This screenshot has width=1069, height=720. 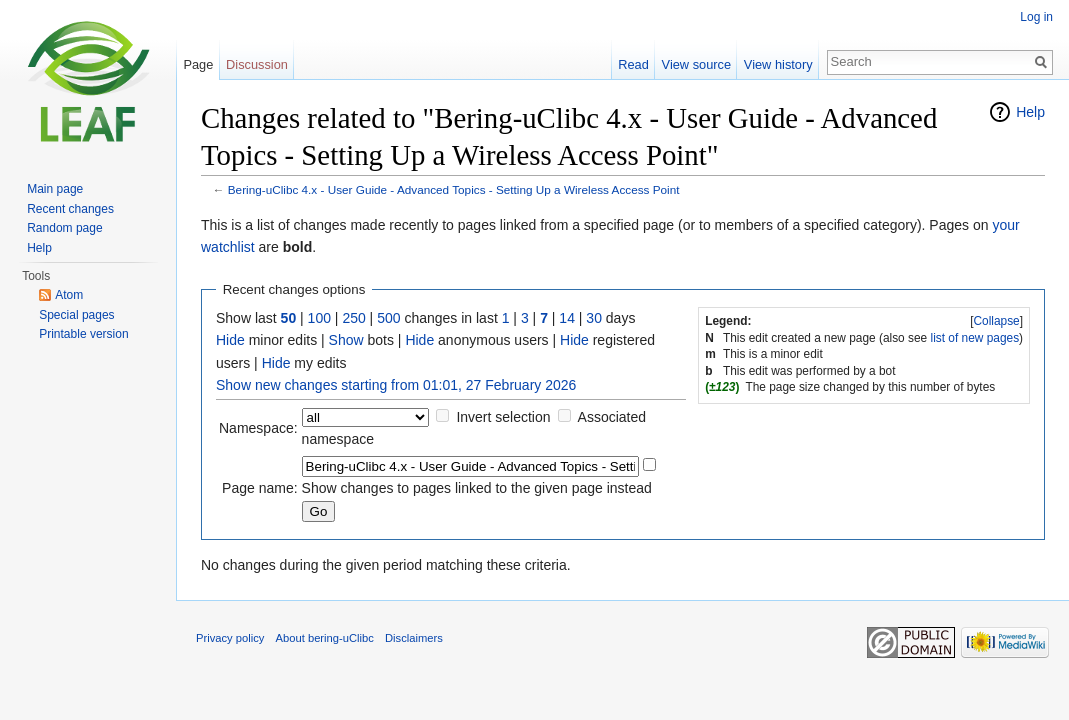 I want to click on Main page, so click(x=55, y=189).